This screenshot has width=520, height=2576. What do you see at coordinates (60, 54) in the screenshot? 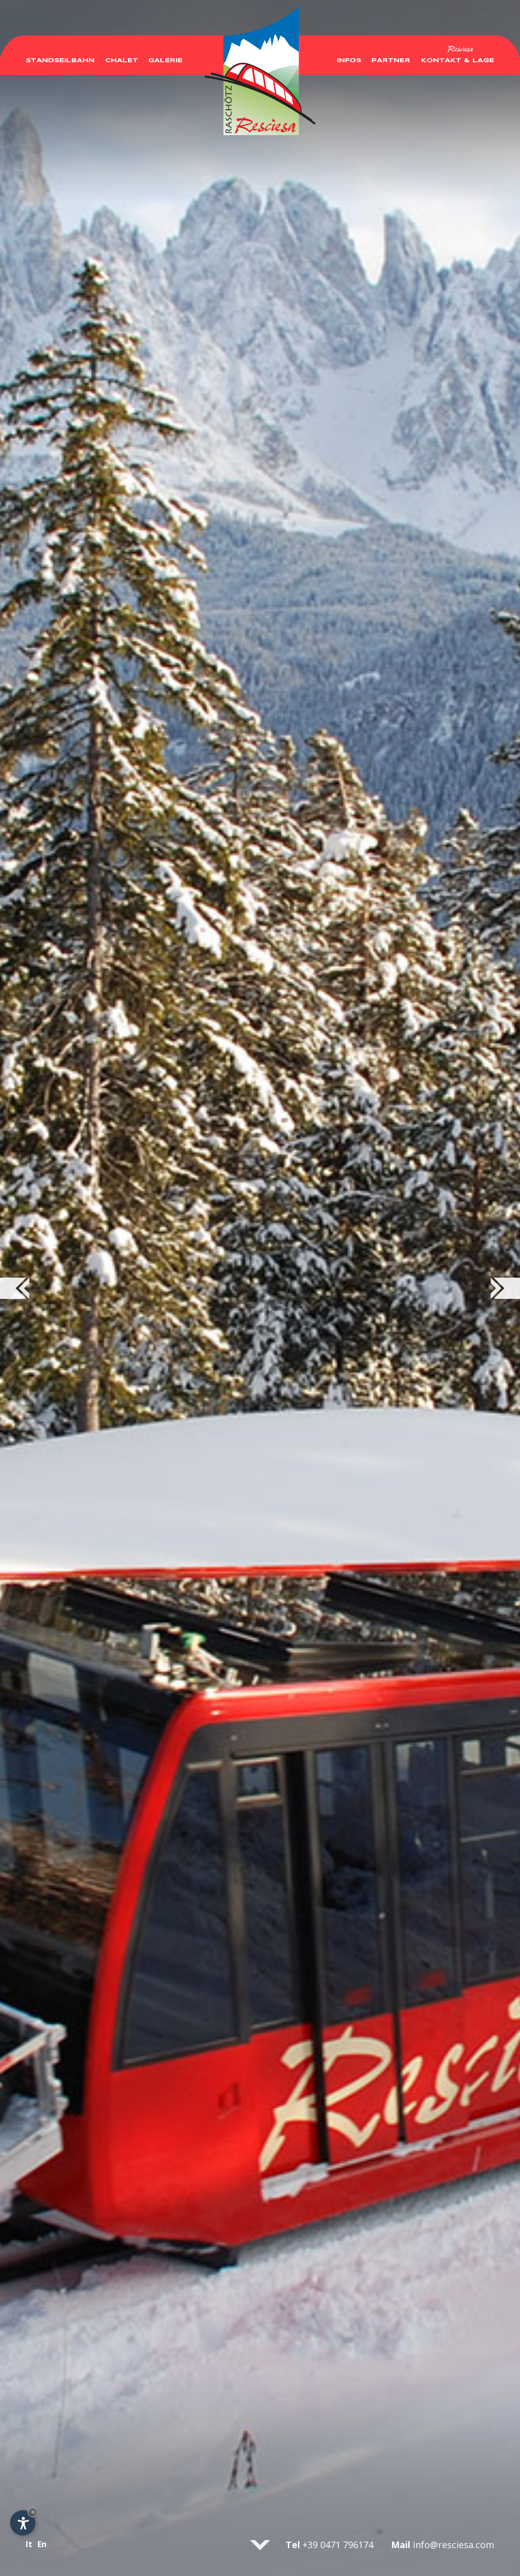
I see `Standseilbahn` at bounding box center [60, 54].